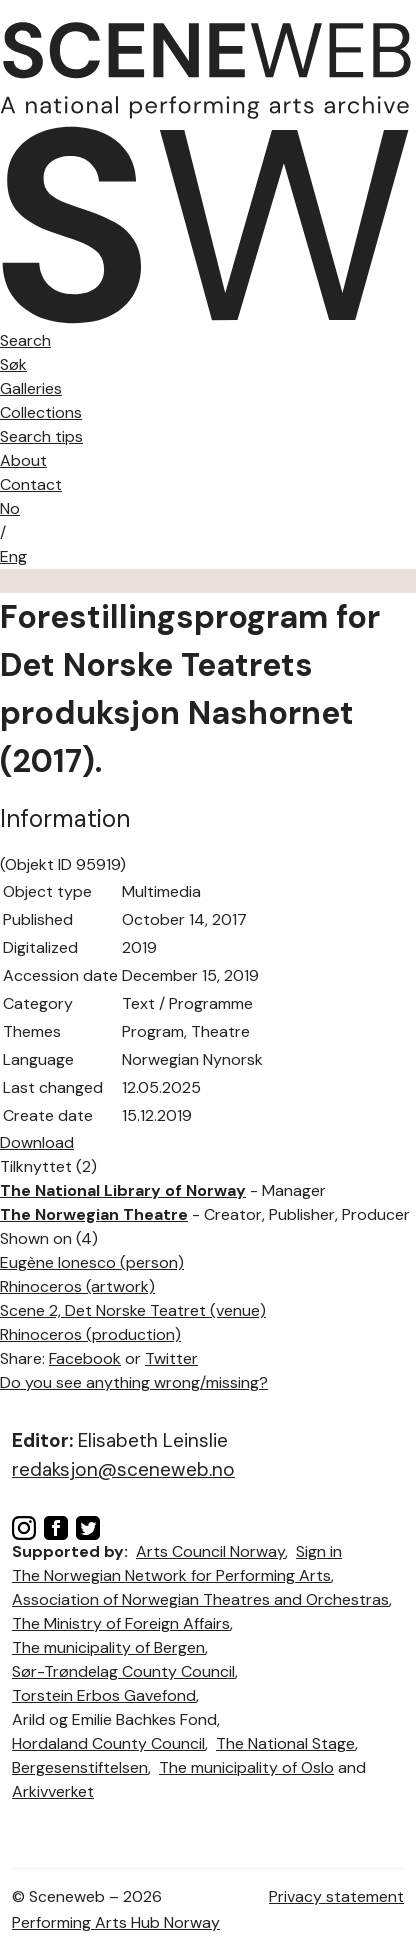  What do you see at coordinates (13, 556) in the screenshot?
I see `Eng` at bounding box center [13, 556].